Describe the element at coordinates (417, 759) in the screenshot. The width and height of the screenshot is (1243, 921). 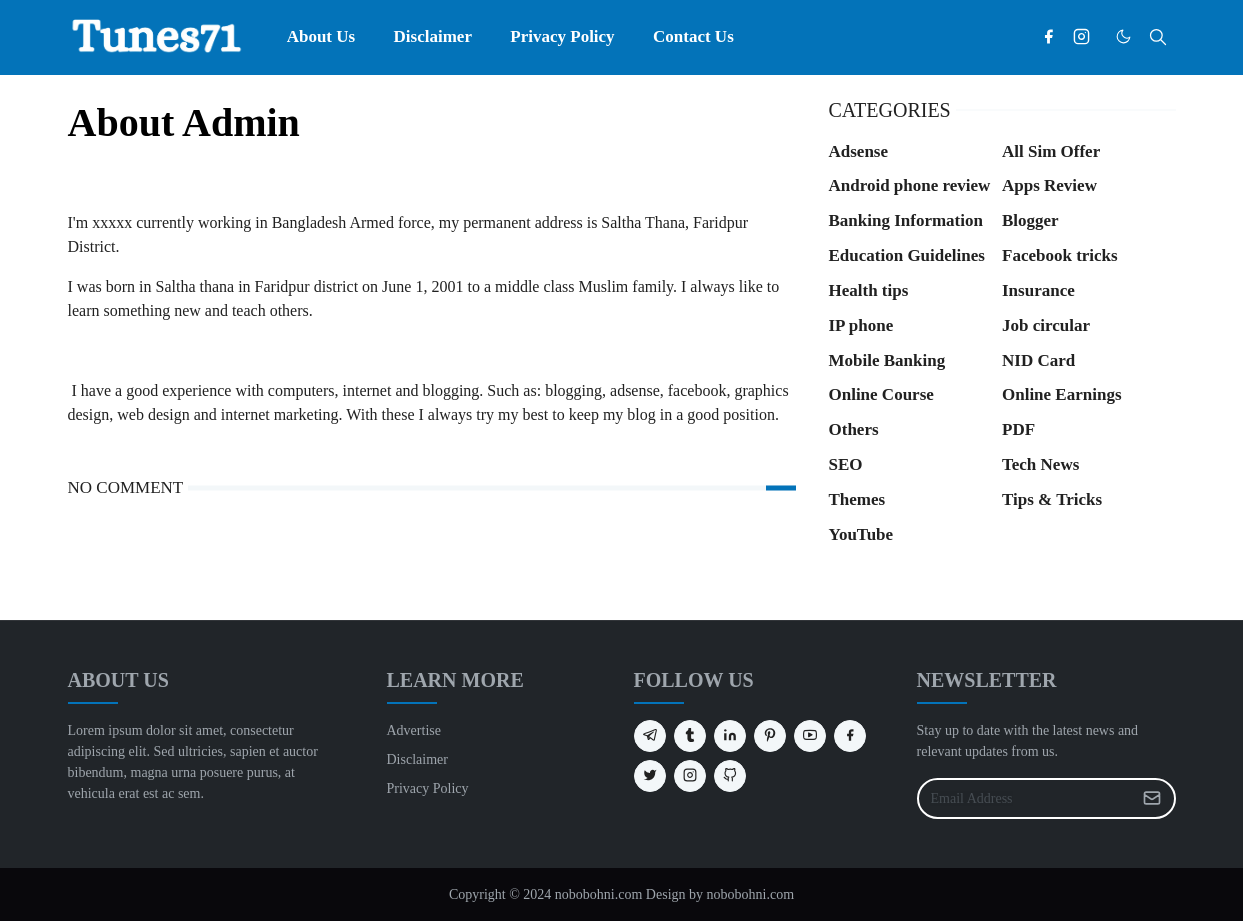
I see `Disclaimer` at that location.